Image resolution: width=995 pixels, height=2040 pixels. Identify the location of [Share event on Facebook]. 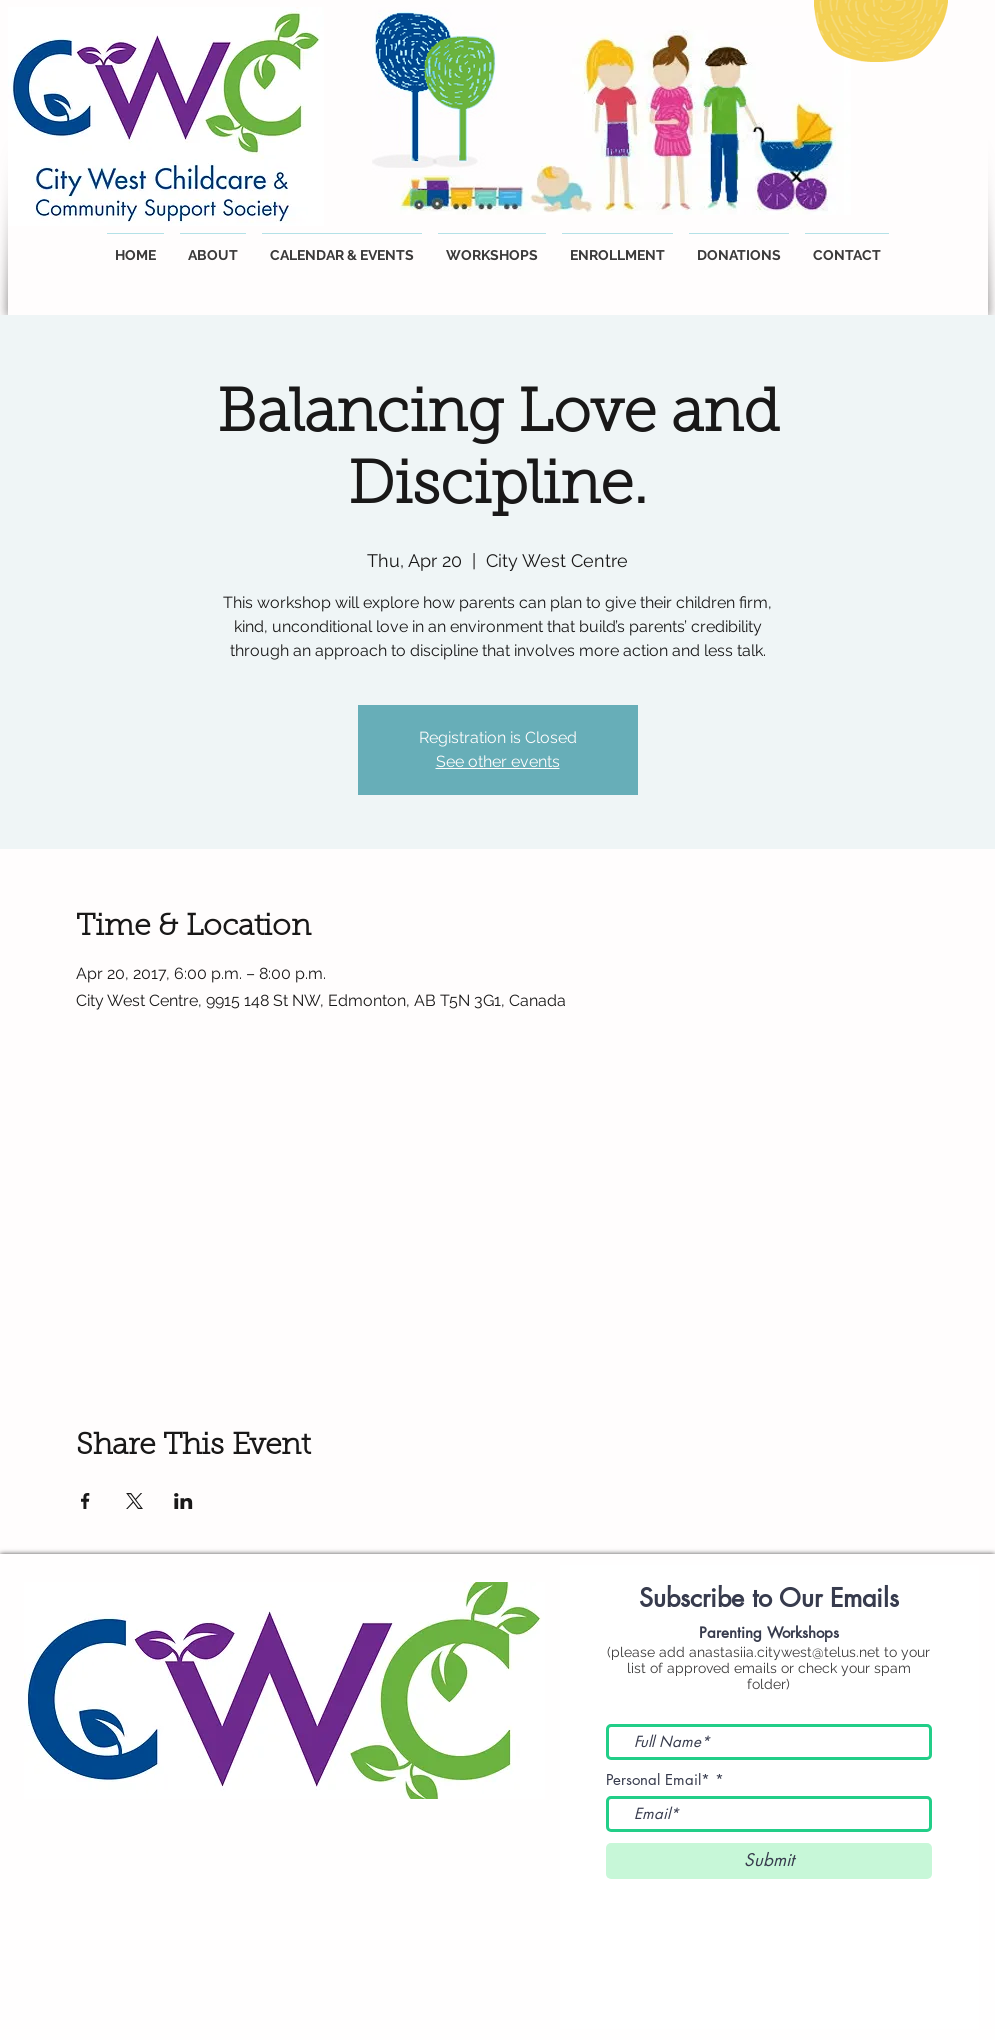
(85, 1501).